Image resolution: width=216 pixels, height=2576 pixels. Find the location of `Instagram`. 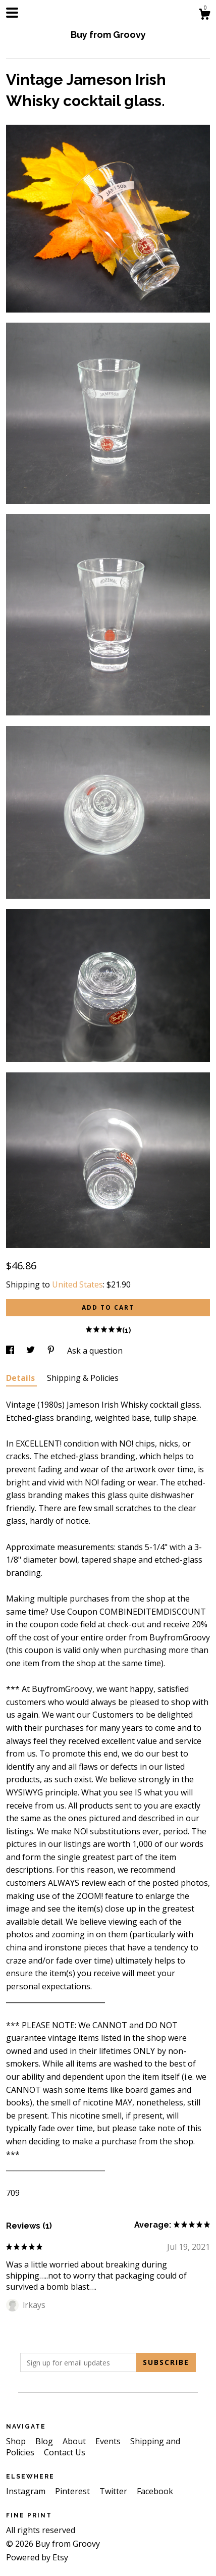

Instagram is located at coordinates (26, 2491).